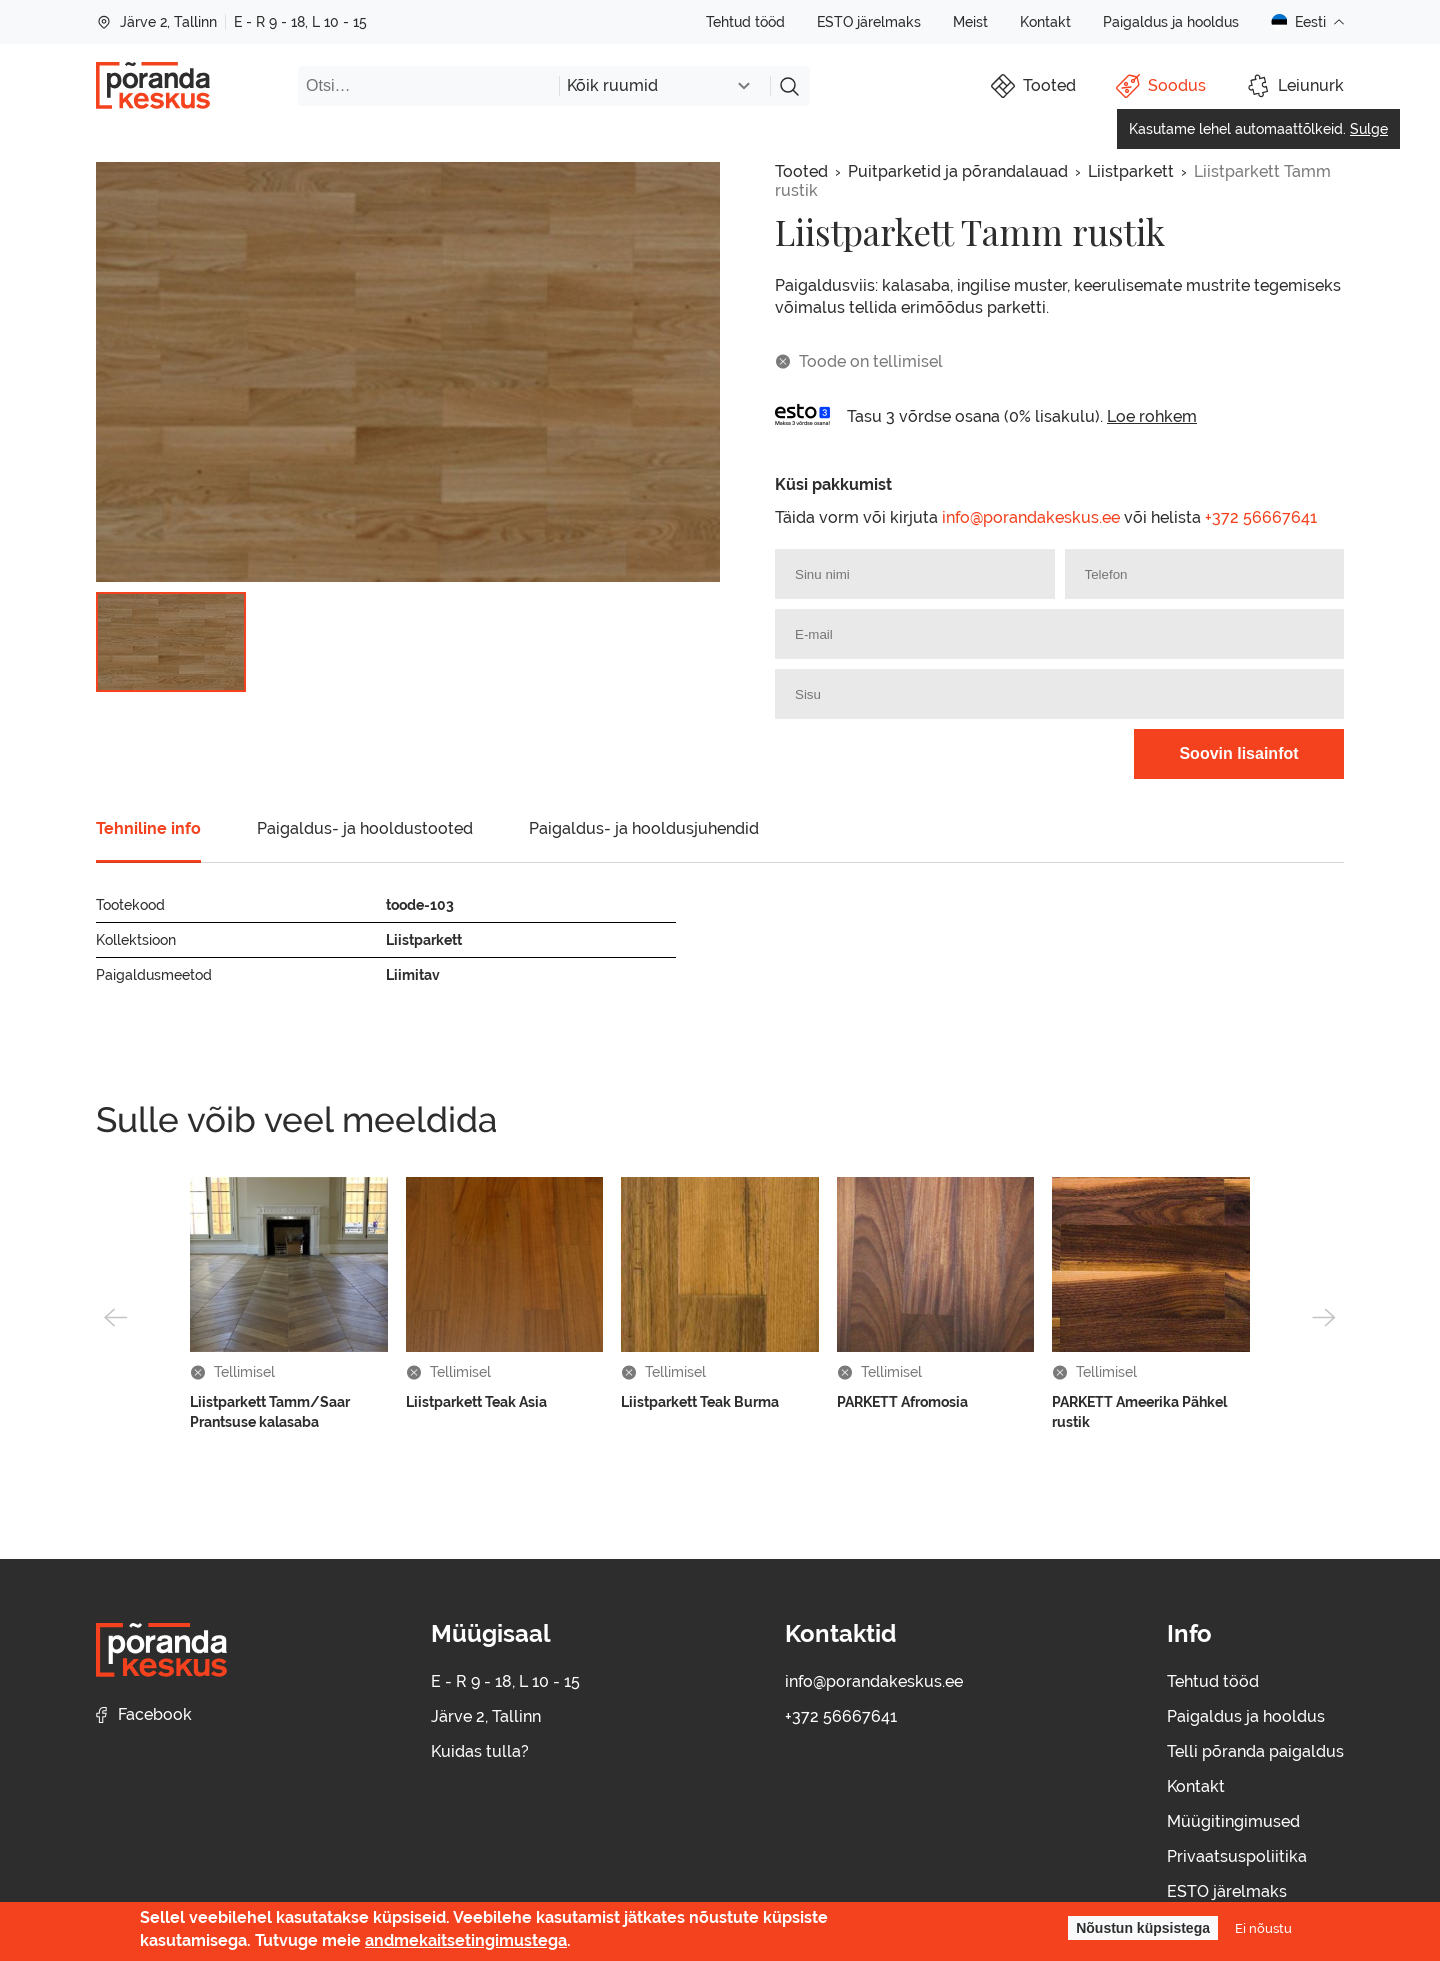  I want to click on Telli põranda paigaldus, so click(1255, 1751).